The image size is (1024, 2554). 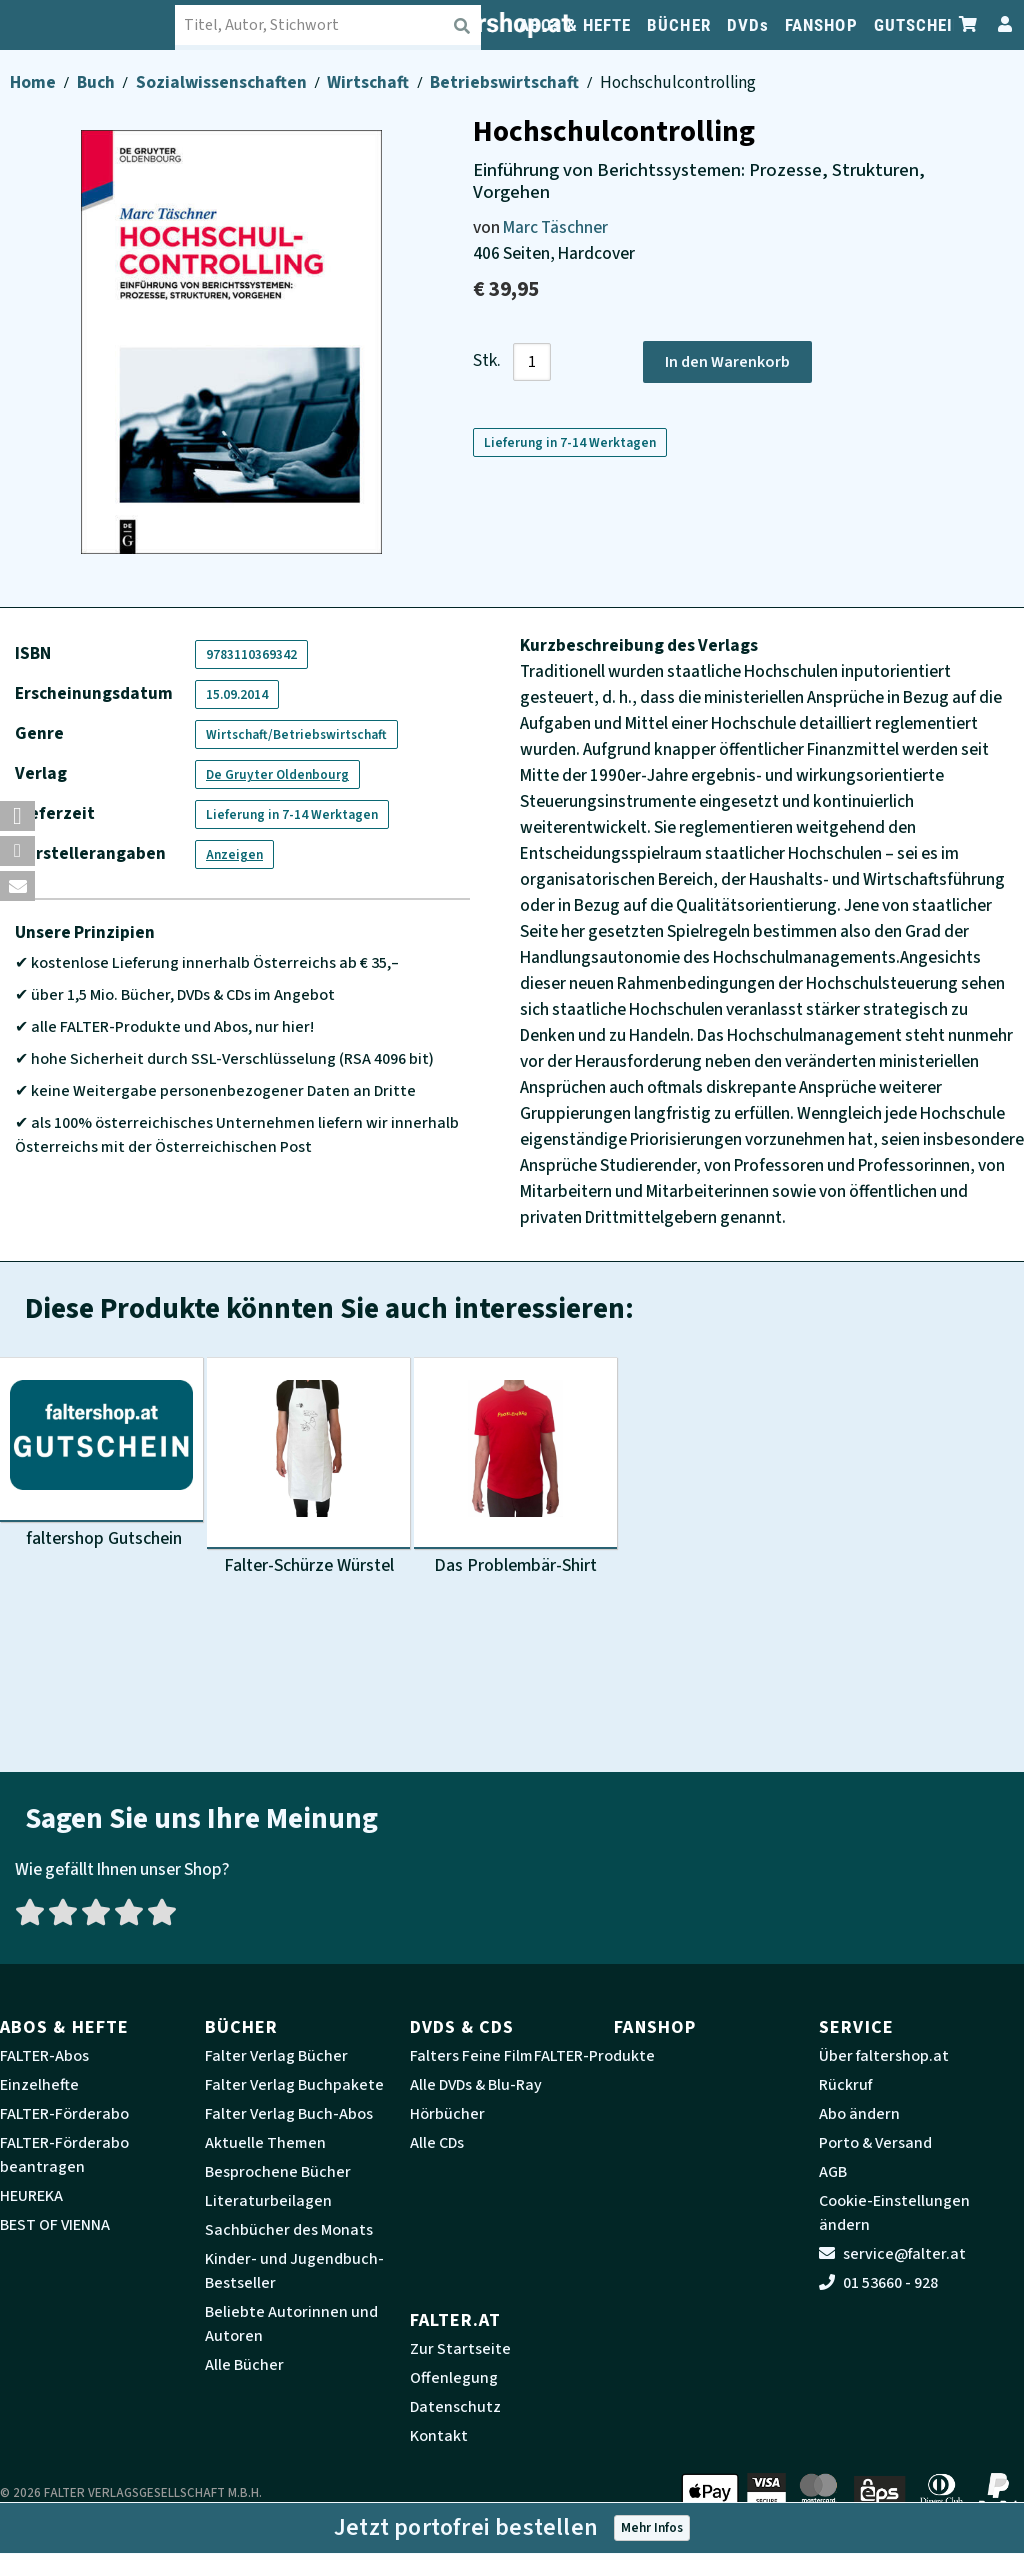 I want to click on Über faltershop.at, so click(x=884, y=2056).